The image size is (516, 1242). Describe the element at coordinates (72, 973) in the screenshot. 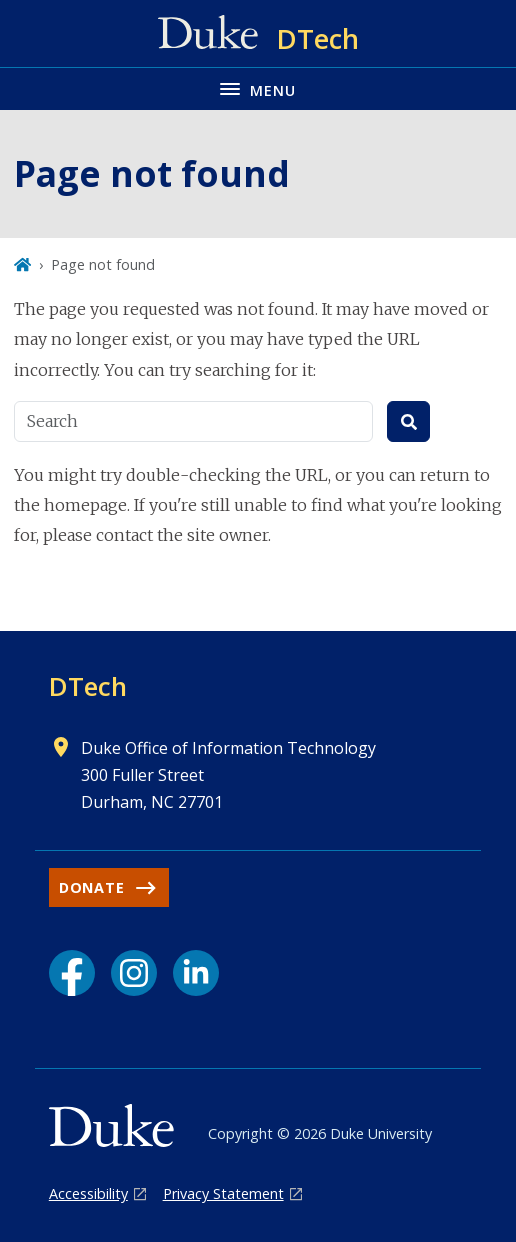

I see `[Facebook link]` at that location.